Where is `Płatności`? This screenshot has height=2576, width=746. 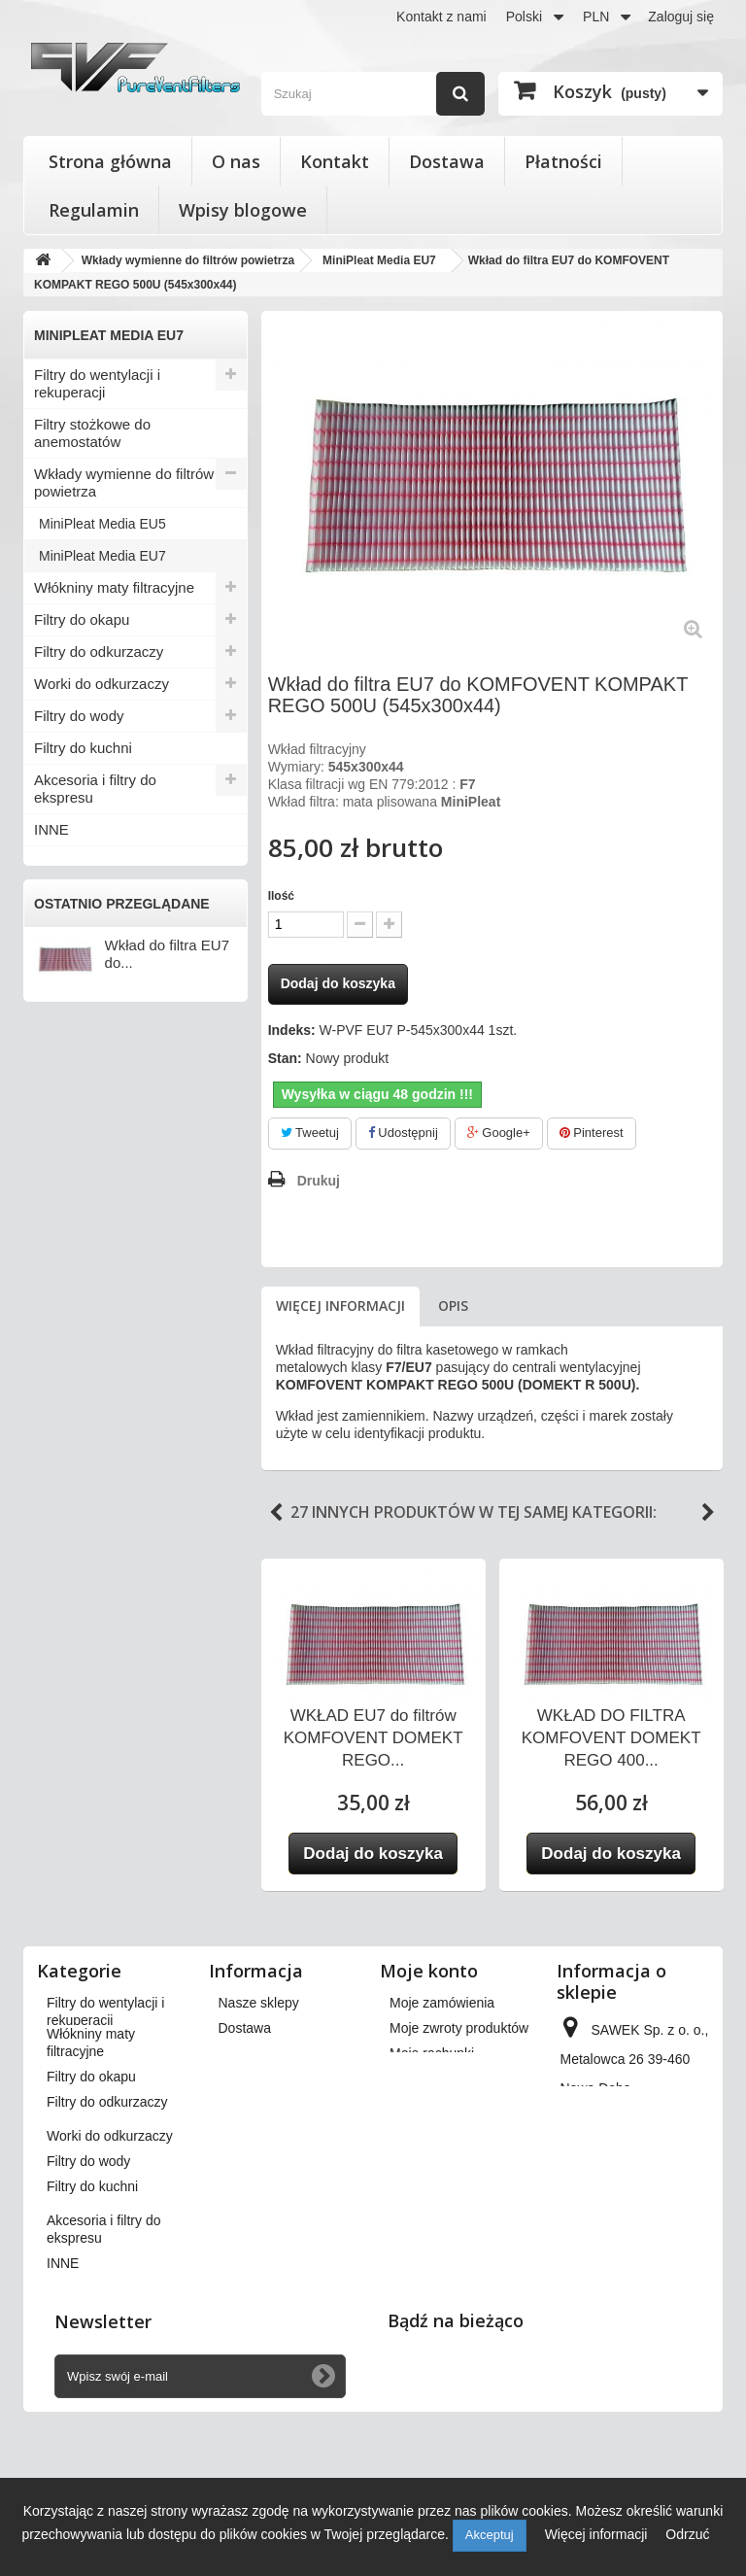 Płatności is located at coordinates (563, 161).